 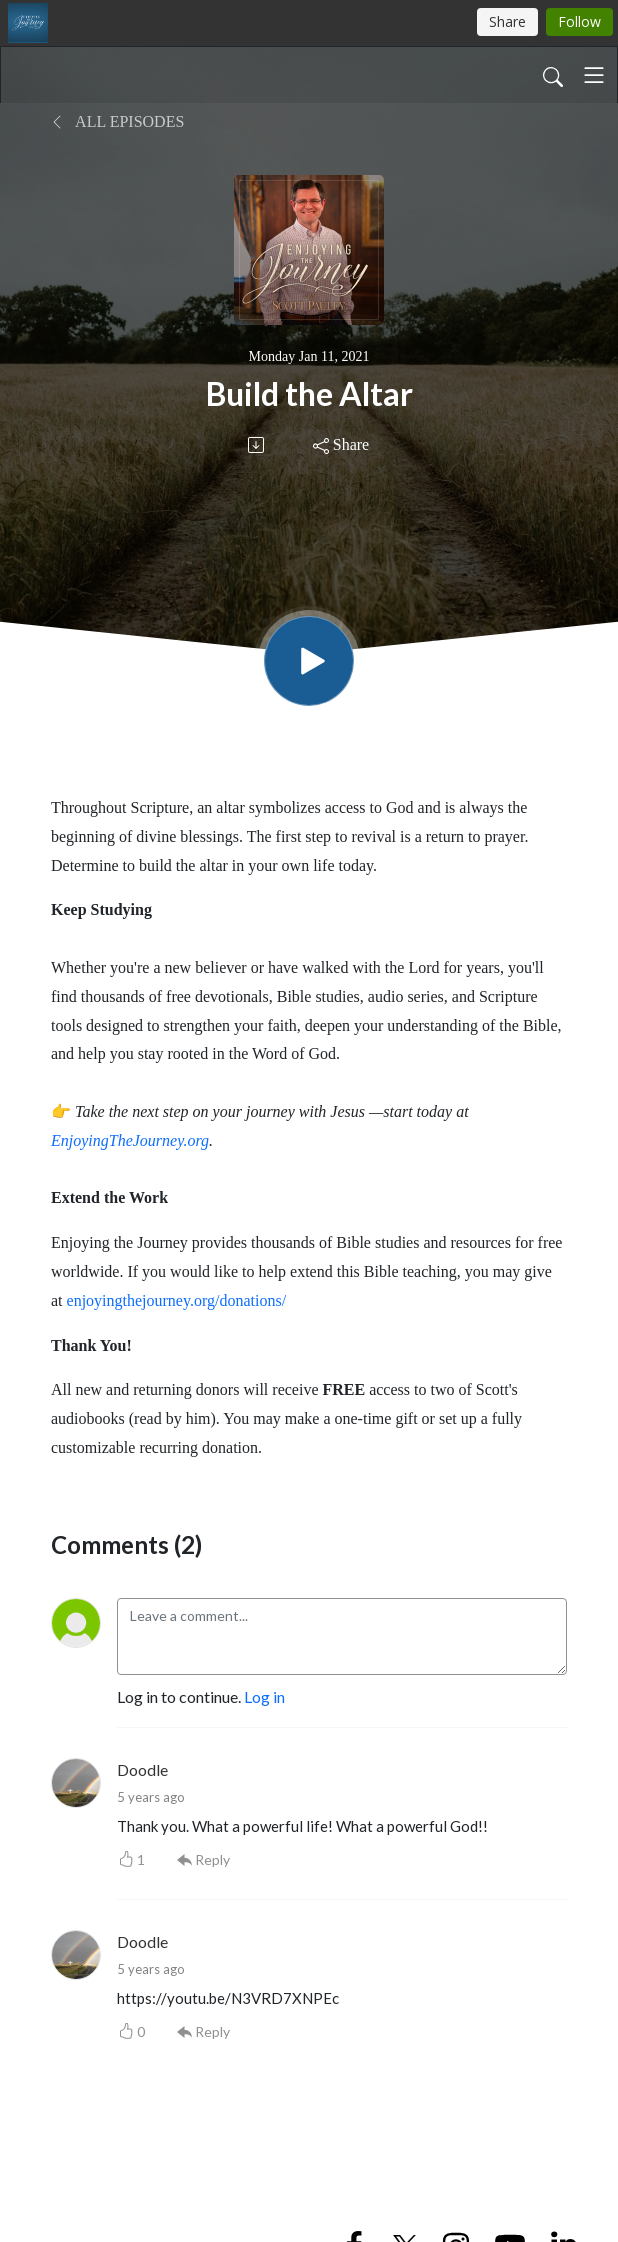 What do you see at coordinates (264, 1696) in the screenshot?
I see `Log in` at bounding box center [264, 1696].